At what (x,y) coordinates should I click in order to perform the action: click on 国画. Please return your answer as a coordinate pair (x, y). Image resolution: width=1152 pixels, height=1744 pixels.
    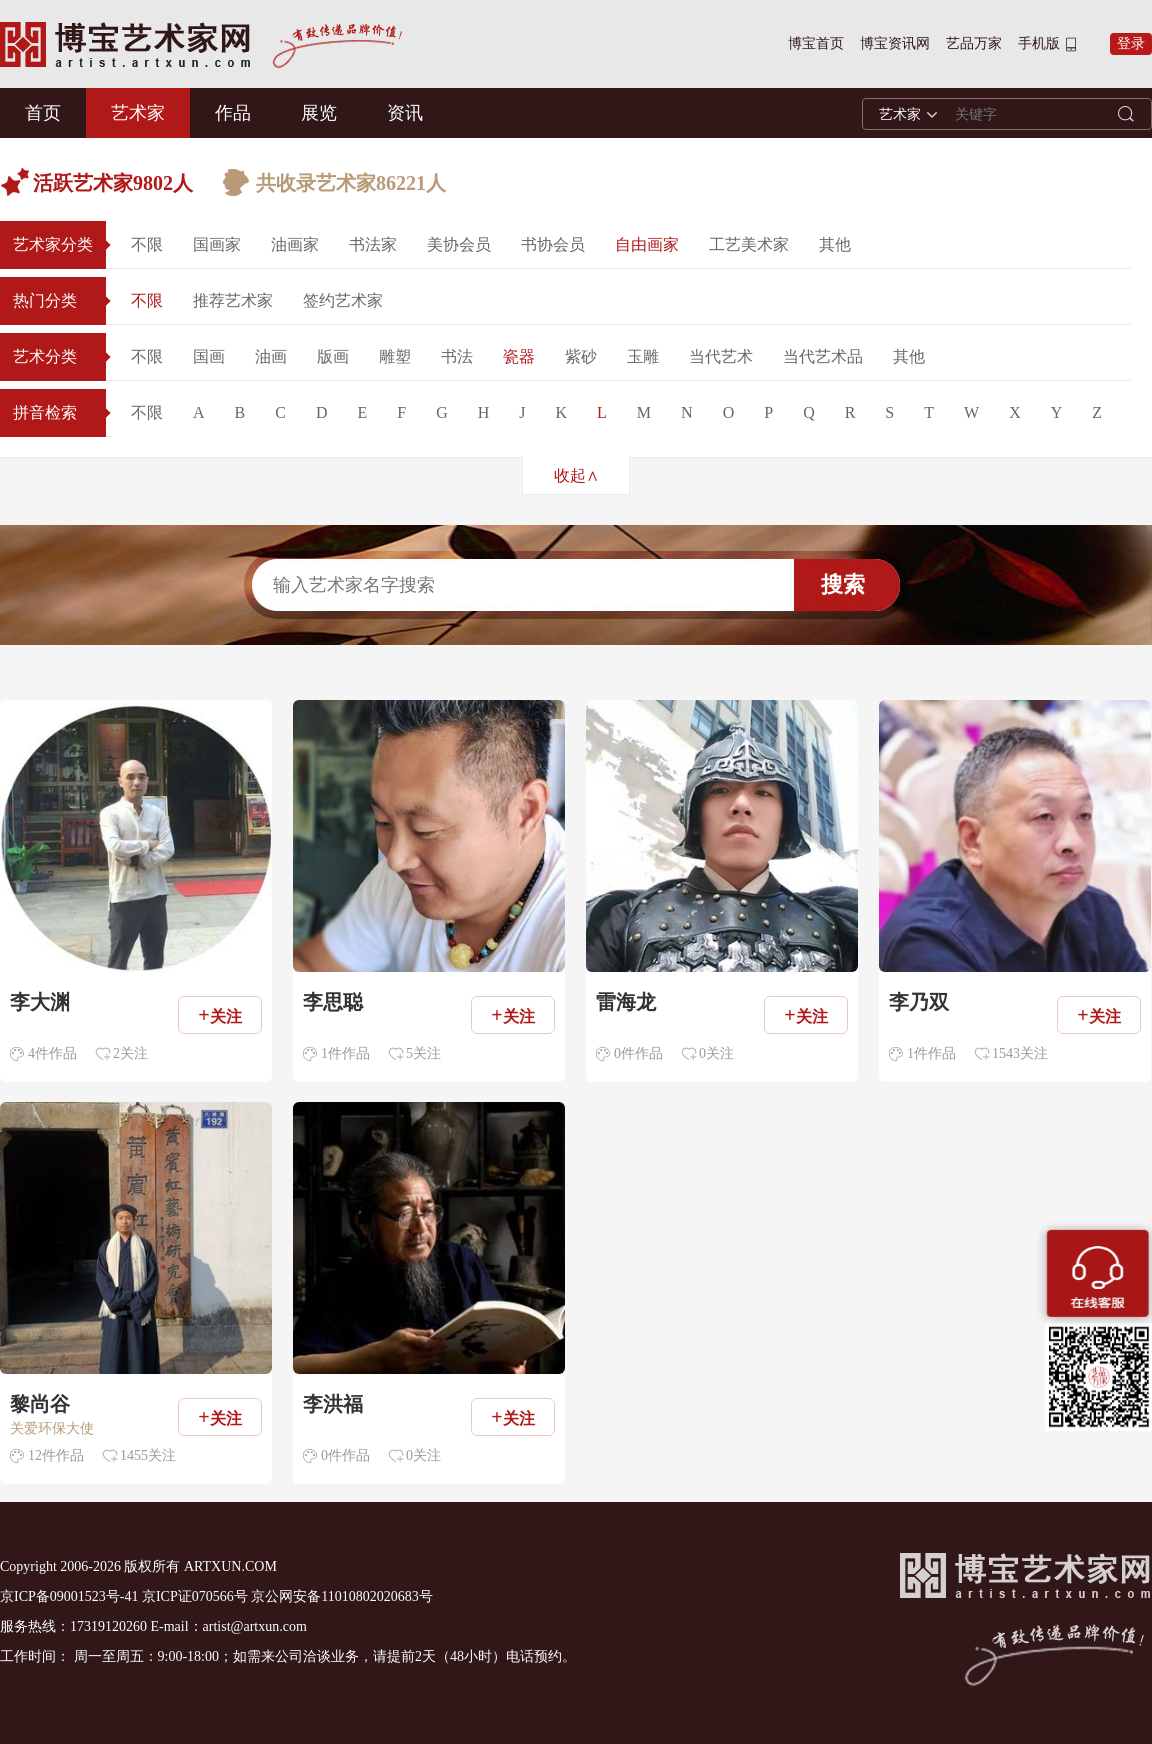
    Looking at the image, I should click on (209, 356).